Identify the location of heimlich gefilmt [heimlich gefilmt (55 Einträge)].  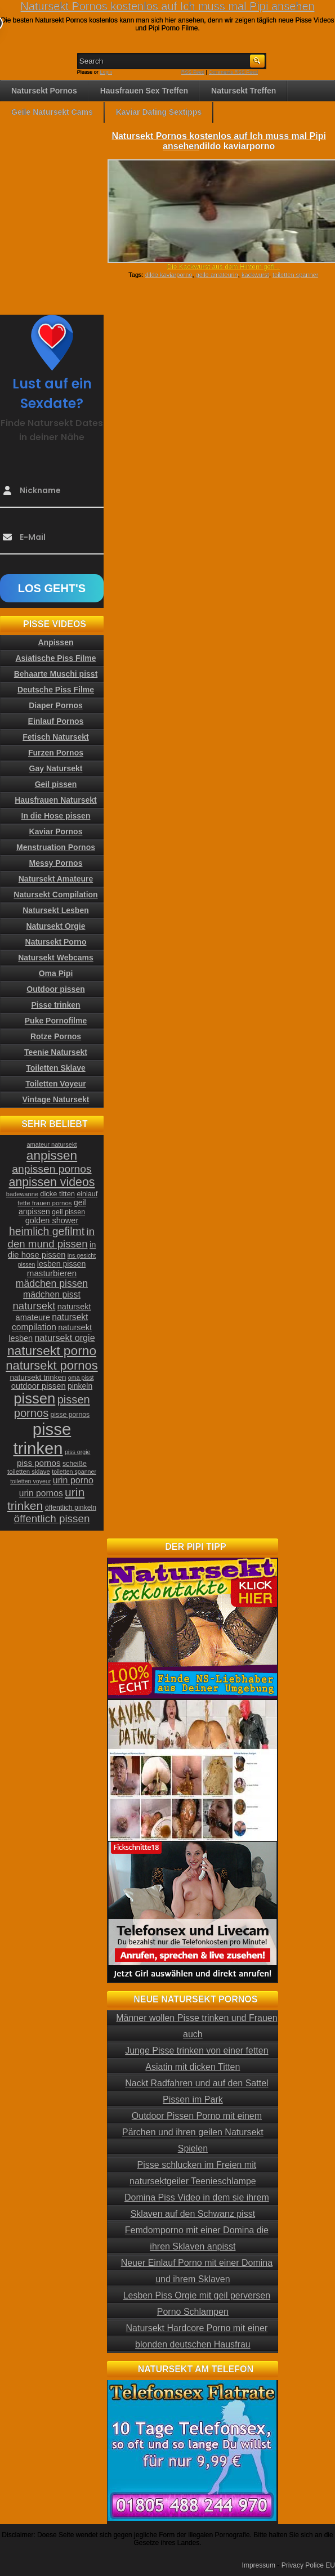
(46, 1231).